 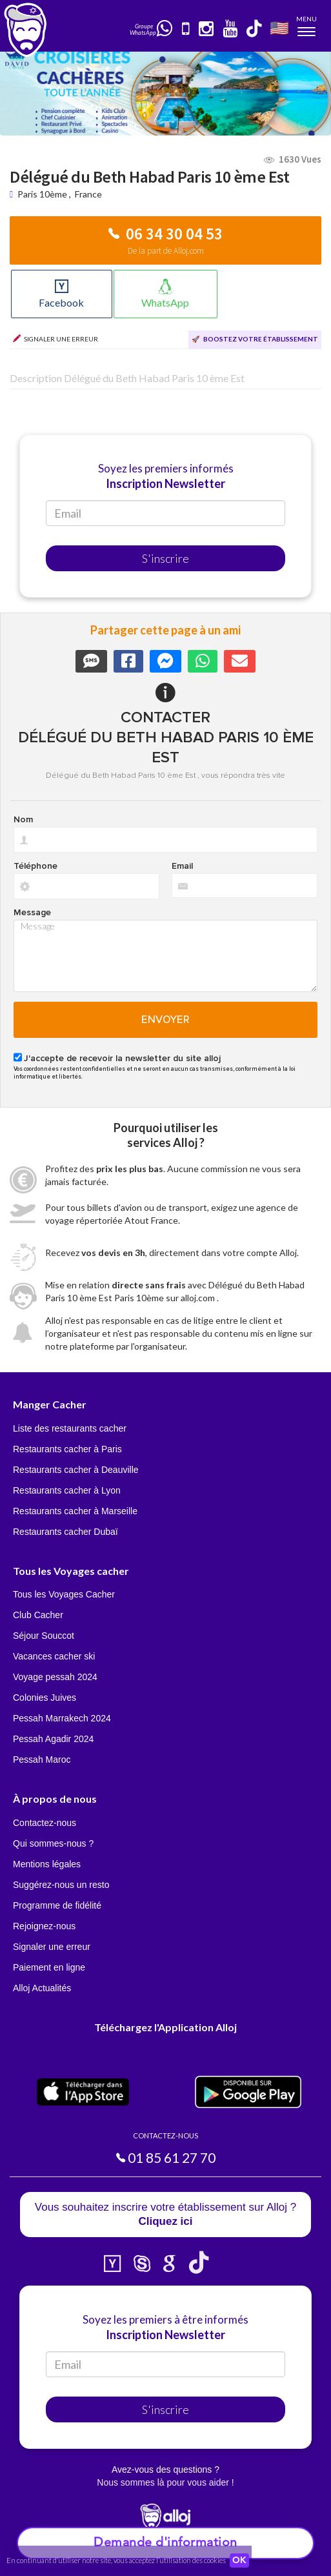 What do you see at coordinates (44, 1697) in the screenshot?
I see `Colonies Juives` at bounding box center [44, 1697].